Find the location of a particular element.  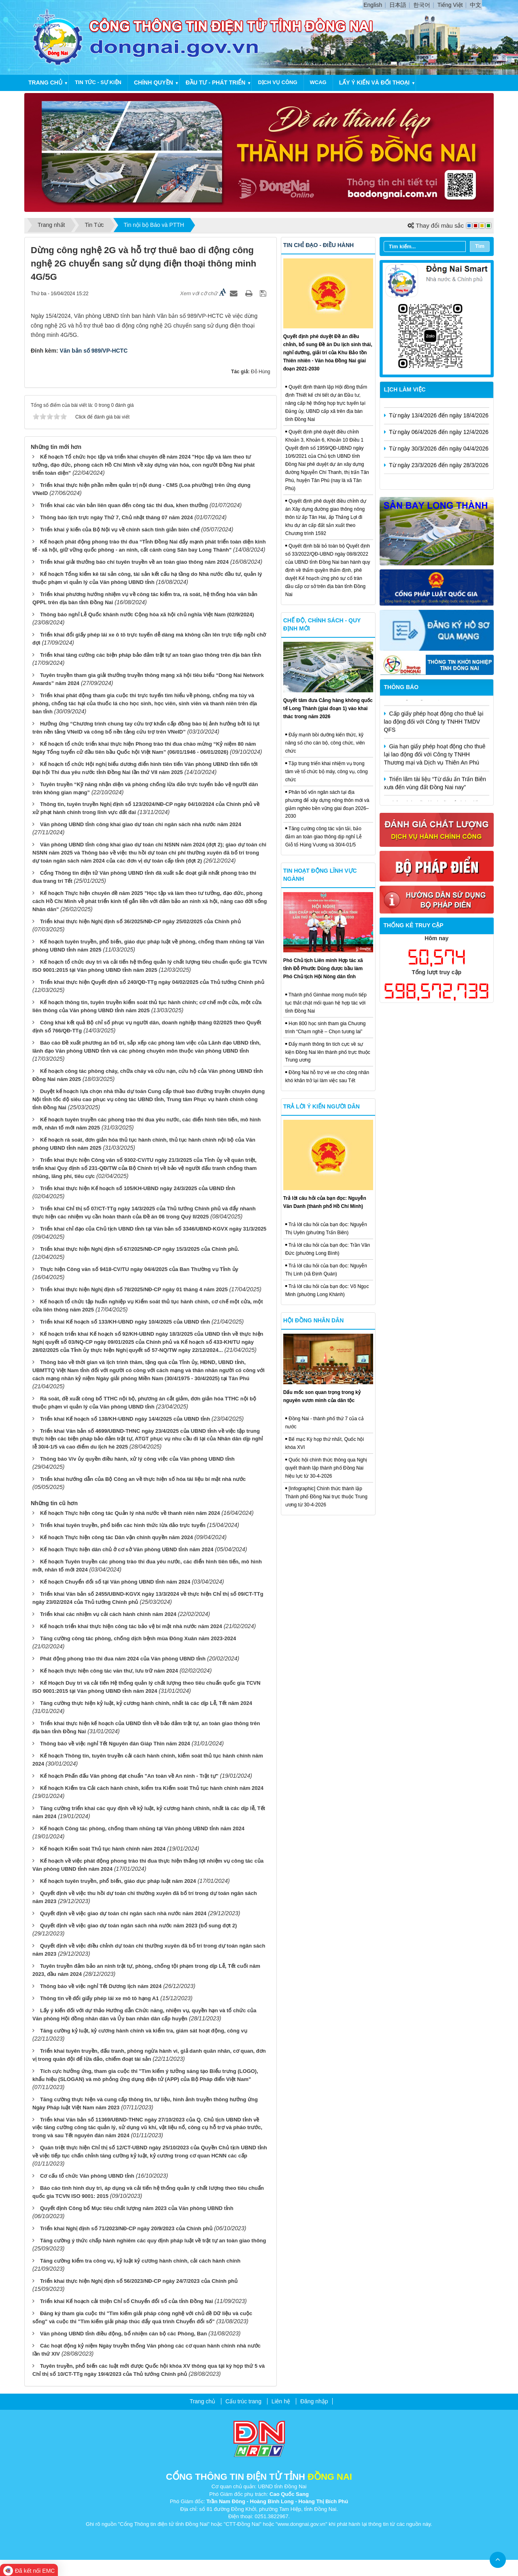

Kế hoạch Kiểm soát Thủ tục hành chính năm 2024 is located at coordinates (103, 1849).